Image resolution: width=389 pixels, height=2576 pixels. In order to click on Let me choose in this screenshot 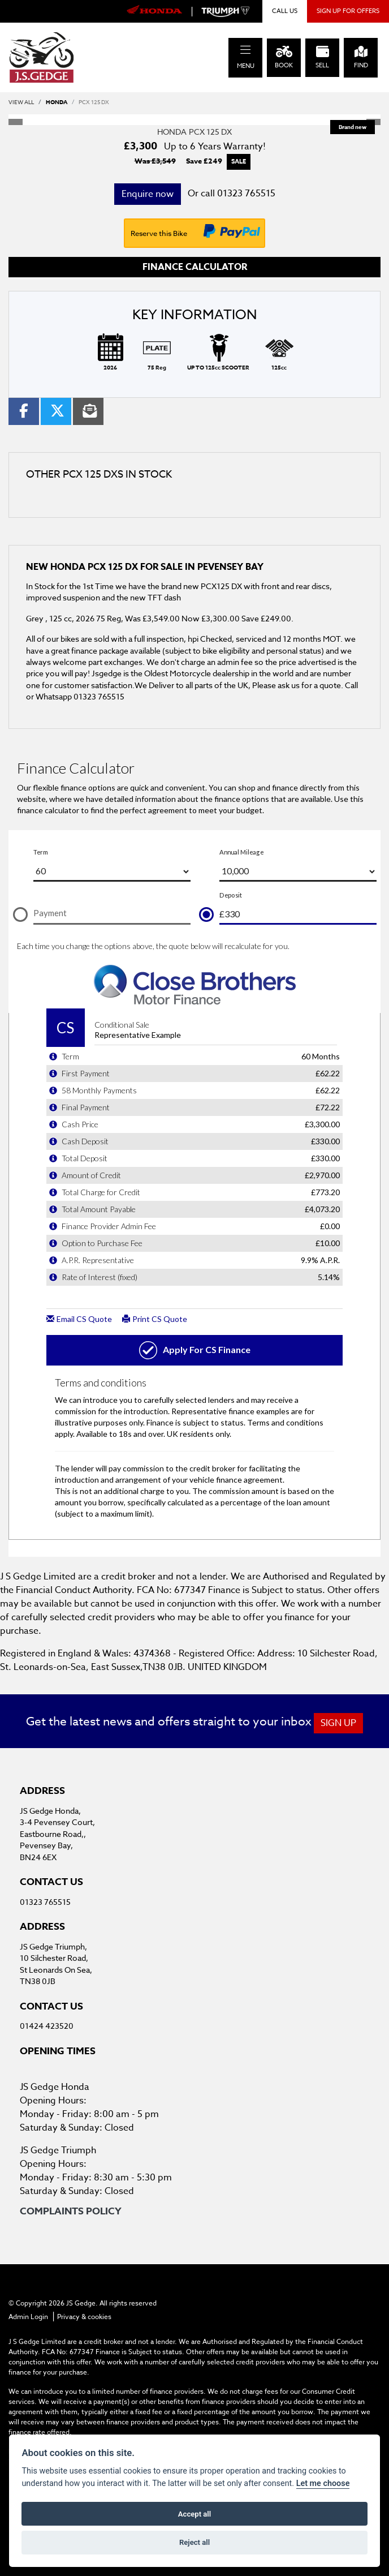, I will do `click(323, 2483)`.